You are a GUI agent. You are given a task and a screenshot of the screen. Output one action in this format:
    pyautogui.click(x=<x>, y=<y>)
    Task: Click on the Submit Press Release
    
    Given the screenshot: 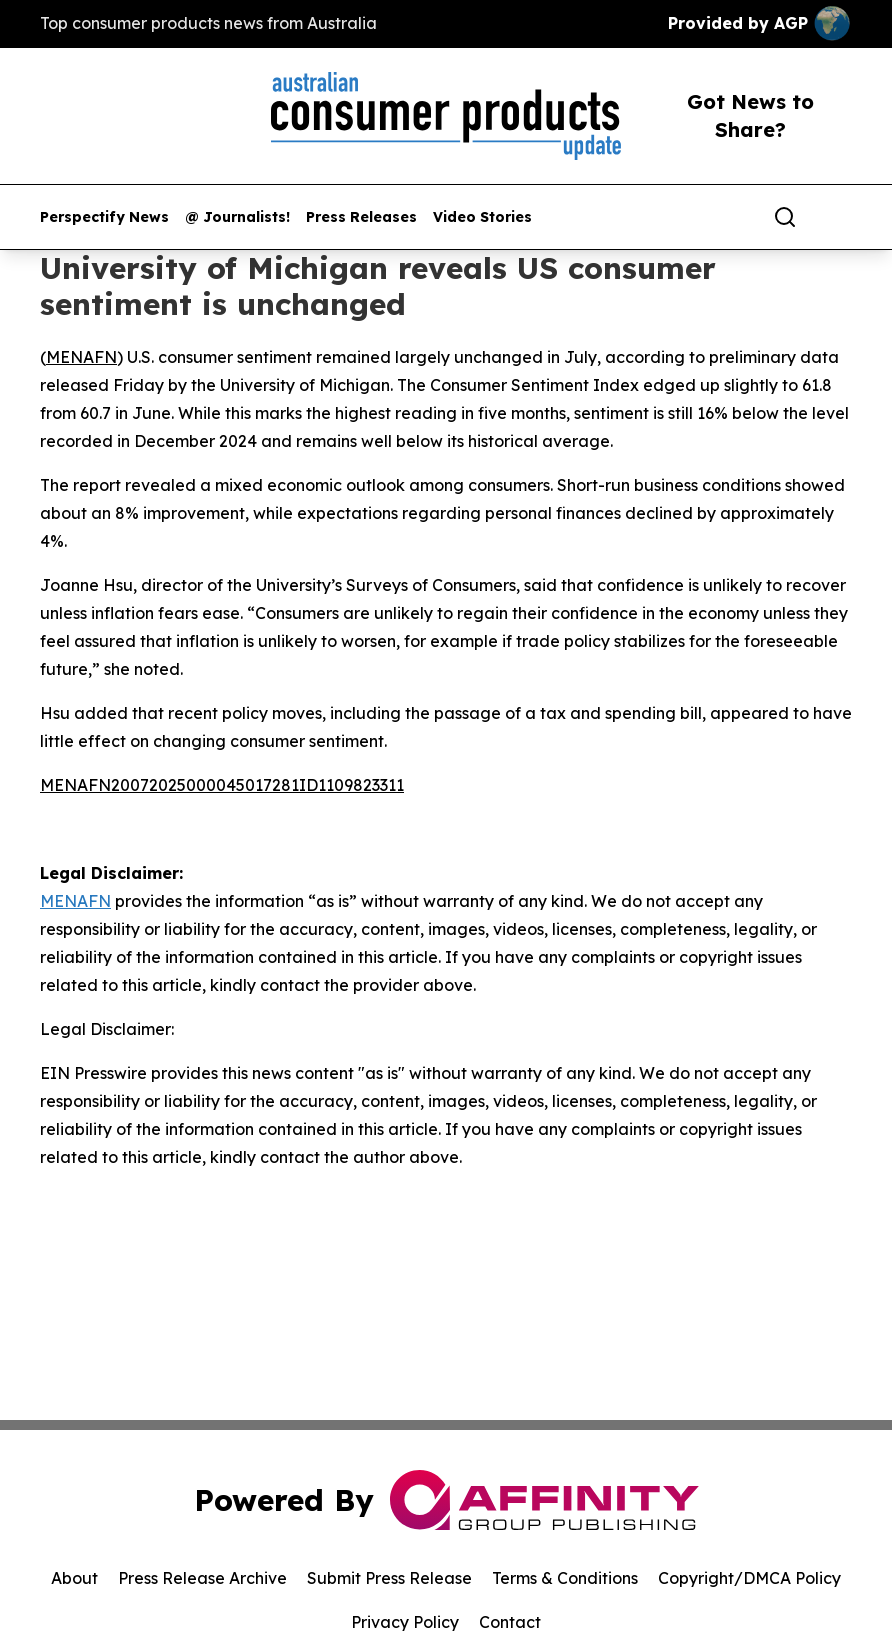 What is the action you would take?
    pyautogui.click(x=389, y=1578)
    